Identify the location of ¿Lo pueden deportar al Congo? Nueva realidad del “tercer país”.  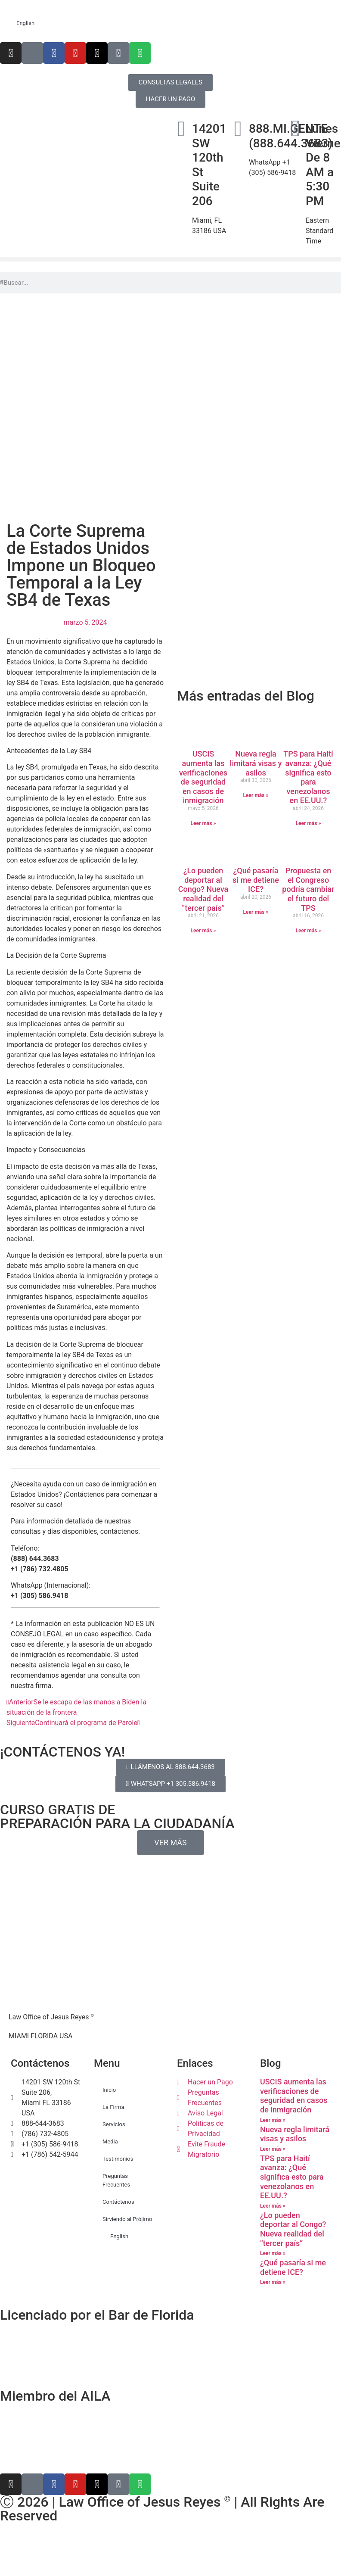
(203, 889).